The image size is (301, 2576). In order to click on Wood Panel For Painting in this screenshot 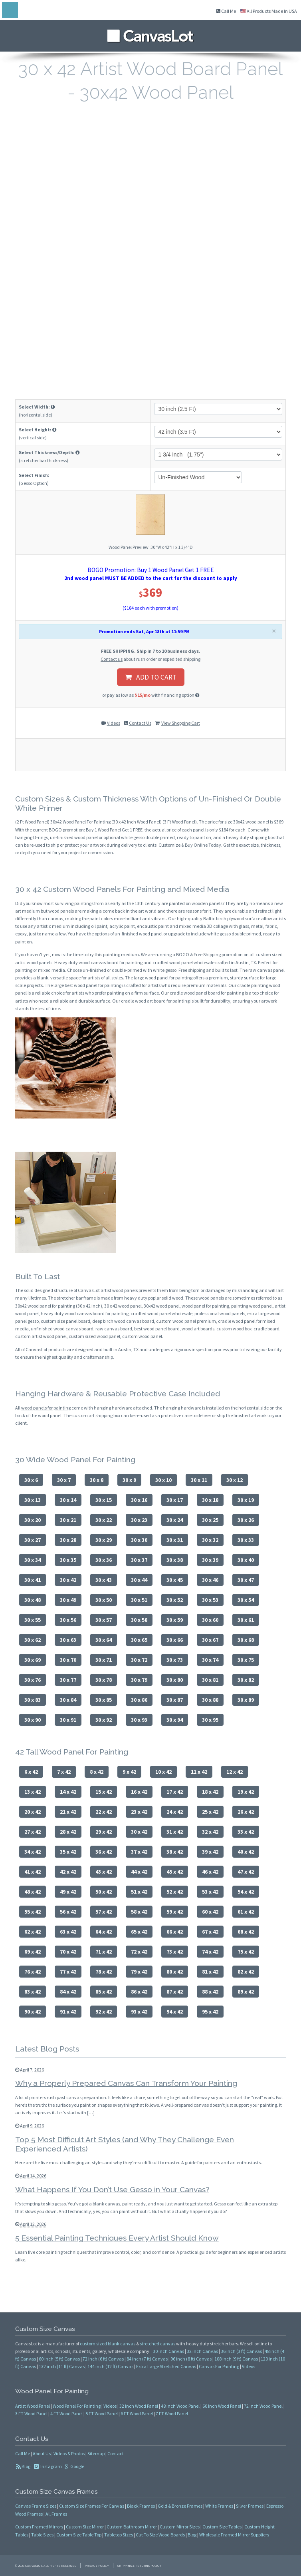, I will do `click(77, 2406)`.